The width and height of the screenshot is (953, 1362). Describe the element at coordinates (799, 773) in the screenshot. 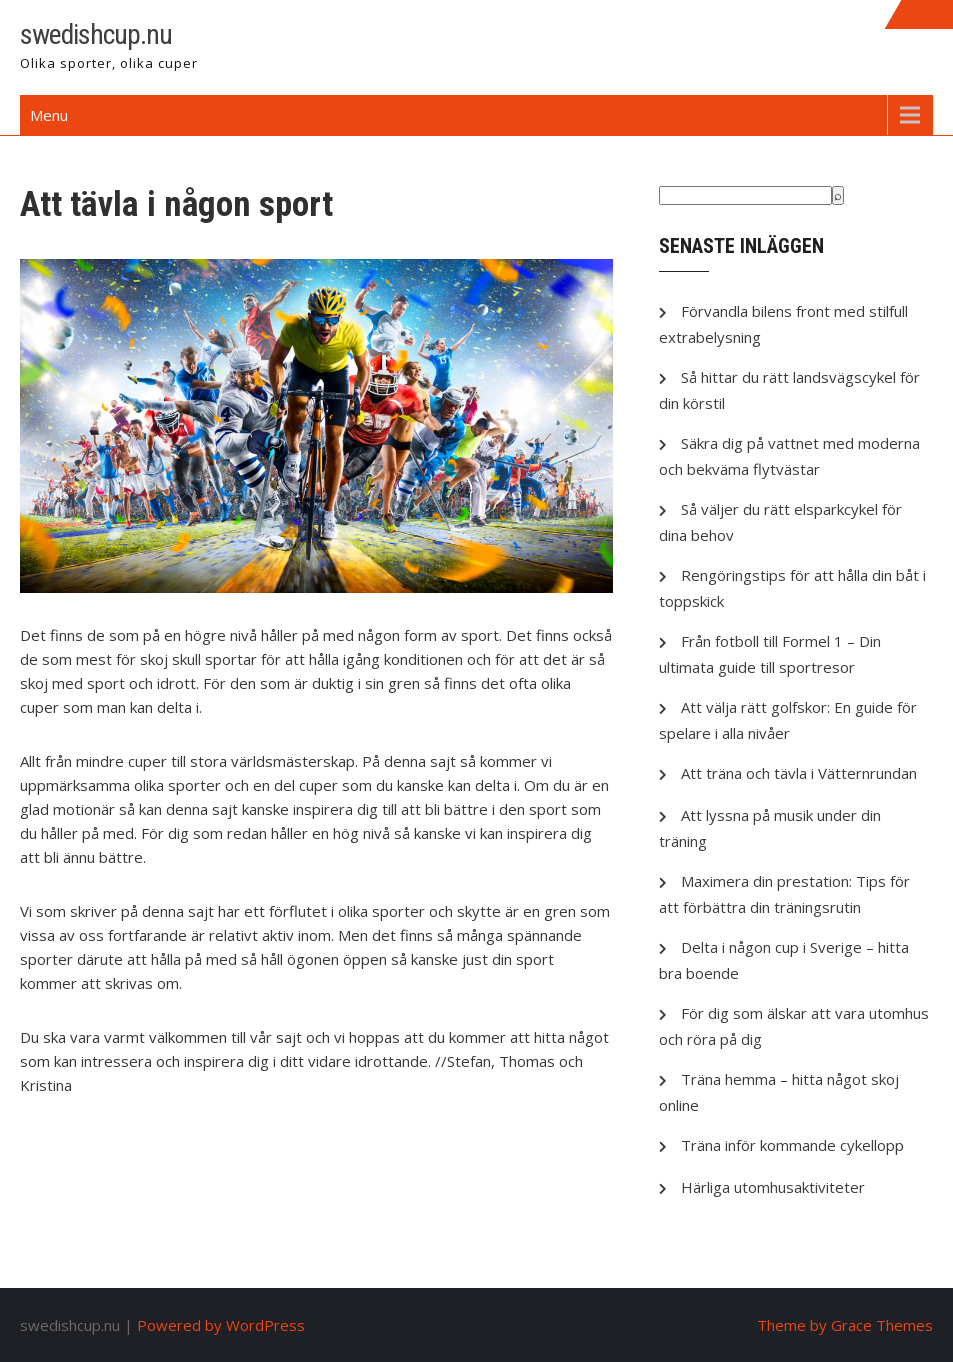

I see `Att träna och tävla i Vätternrundan` at that location.